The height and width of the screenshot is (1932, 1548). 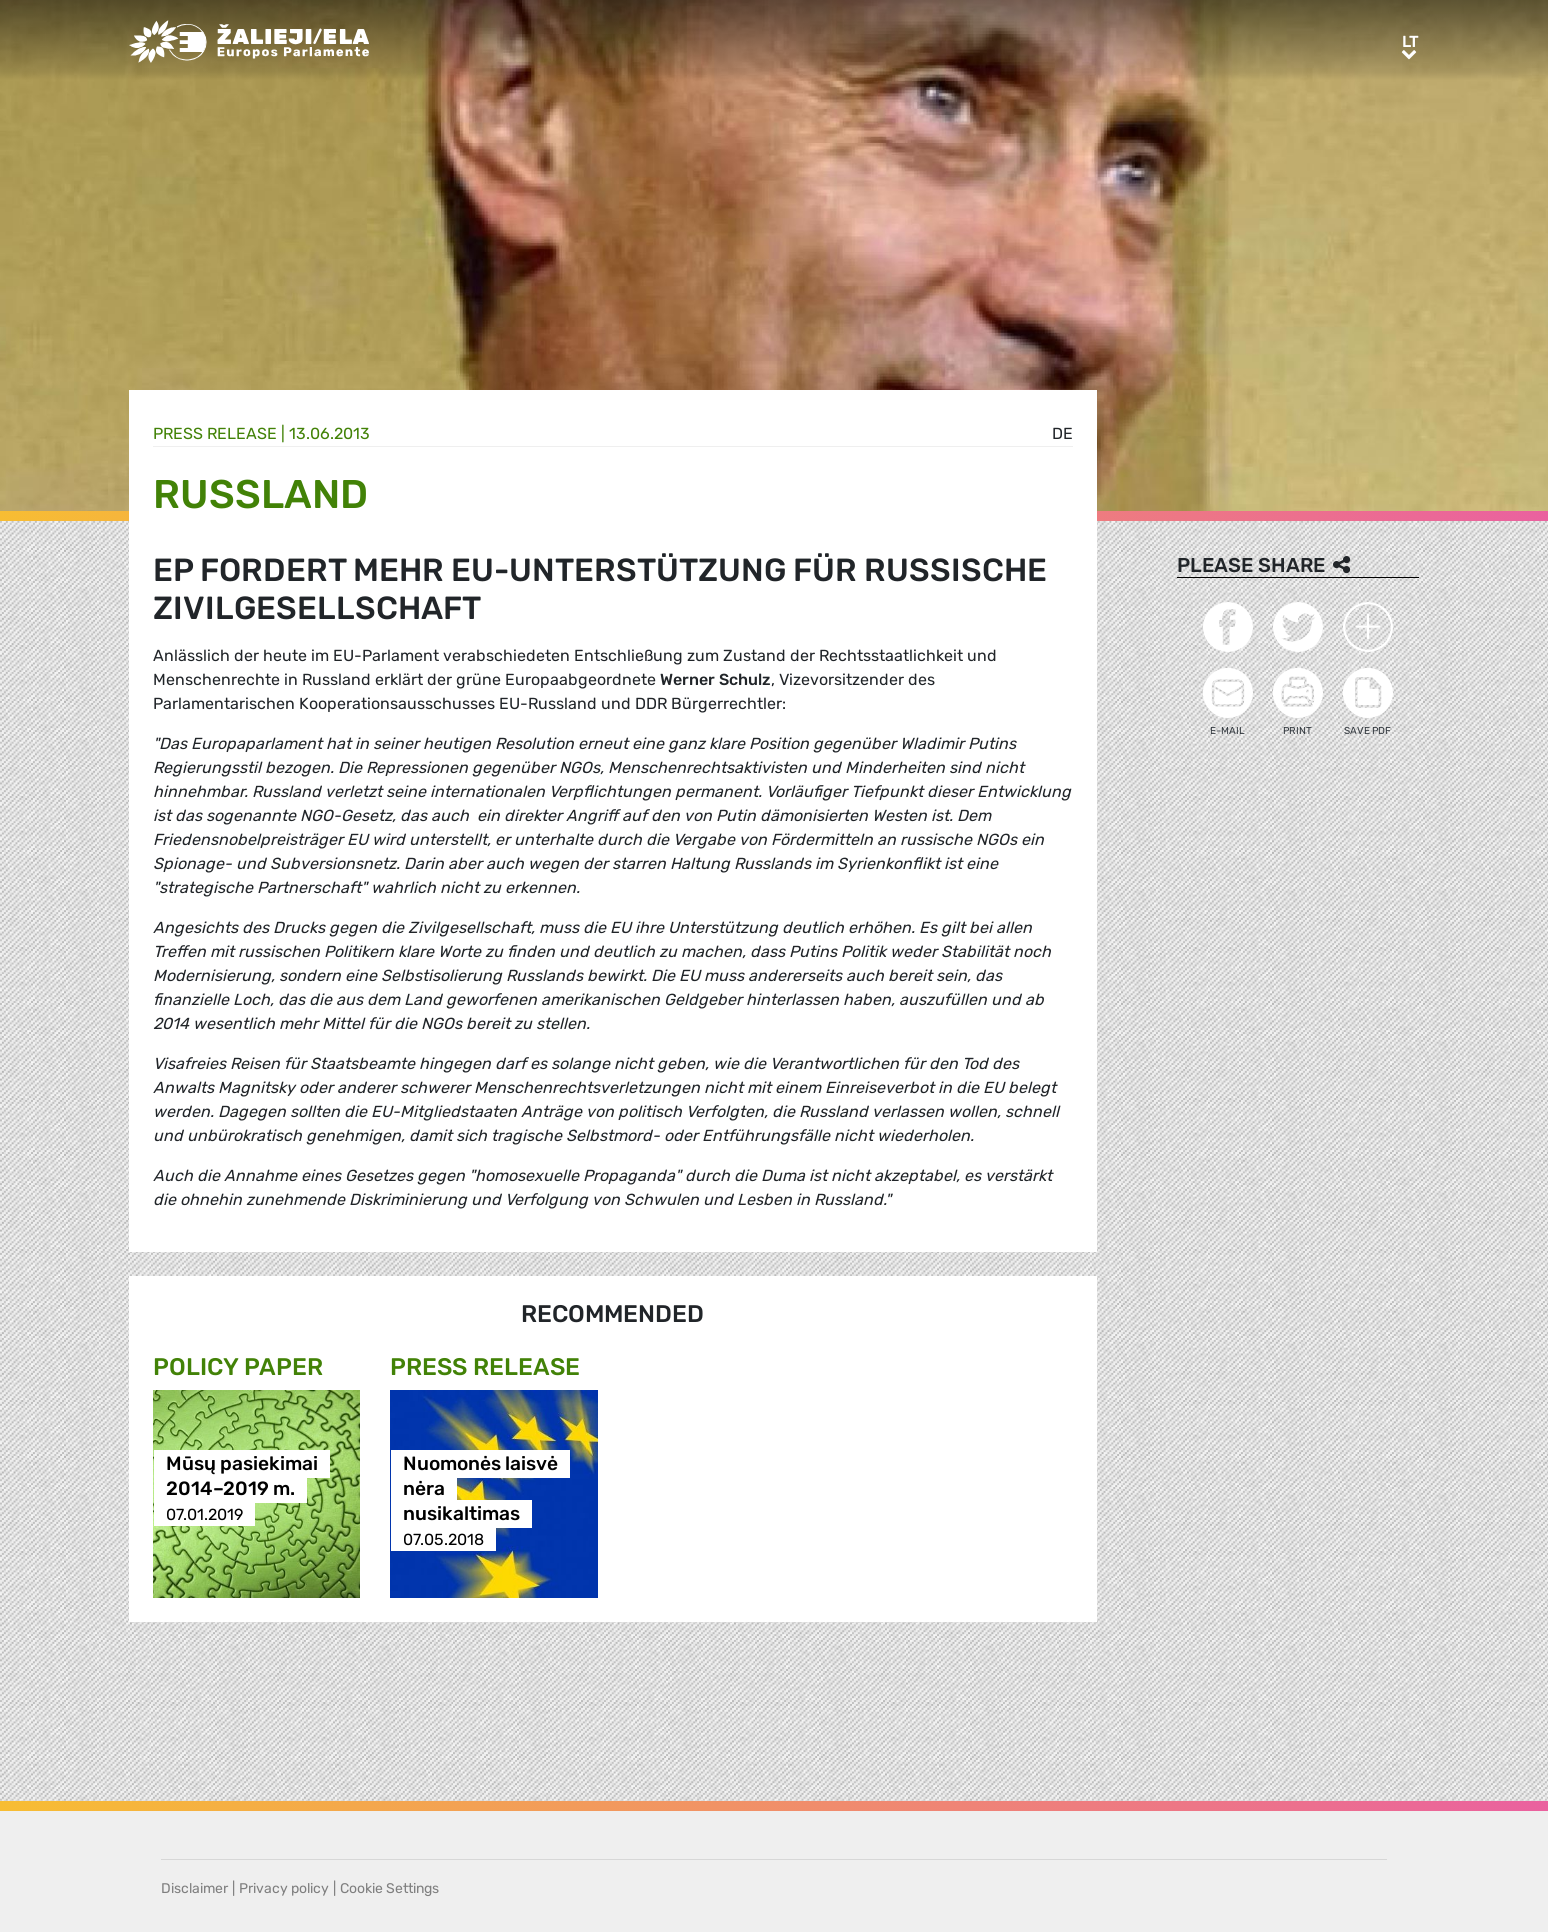 I want to click on Privacy policy, so click(x=284, y=1888).